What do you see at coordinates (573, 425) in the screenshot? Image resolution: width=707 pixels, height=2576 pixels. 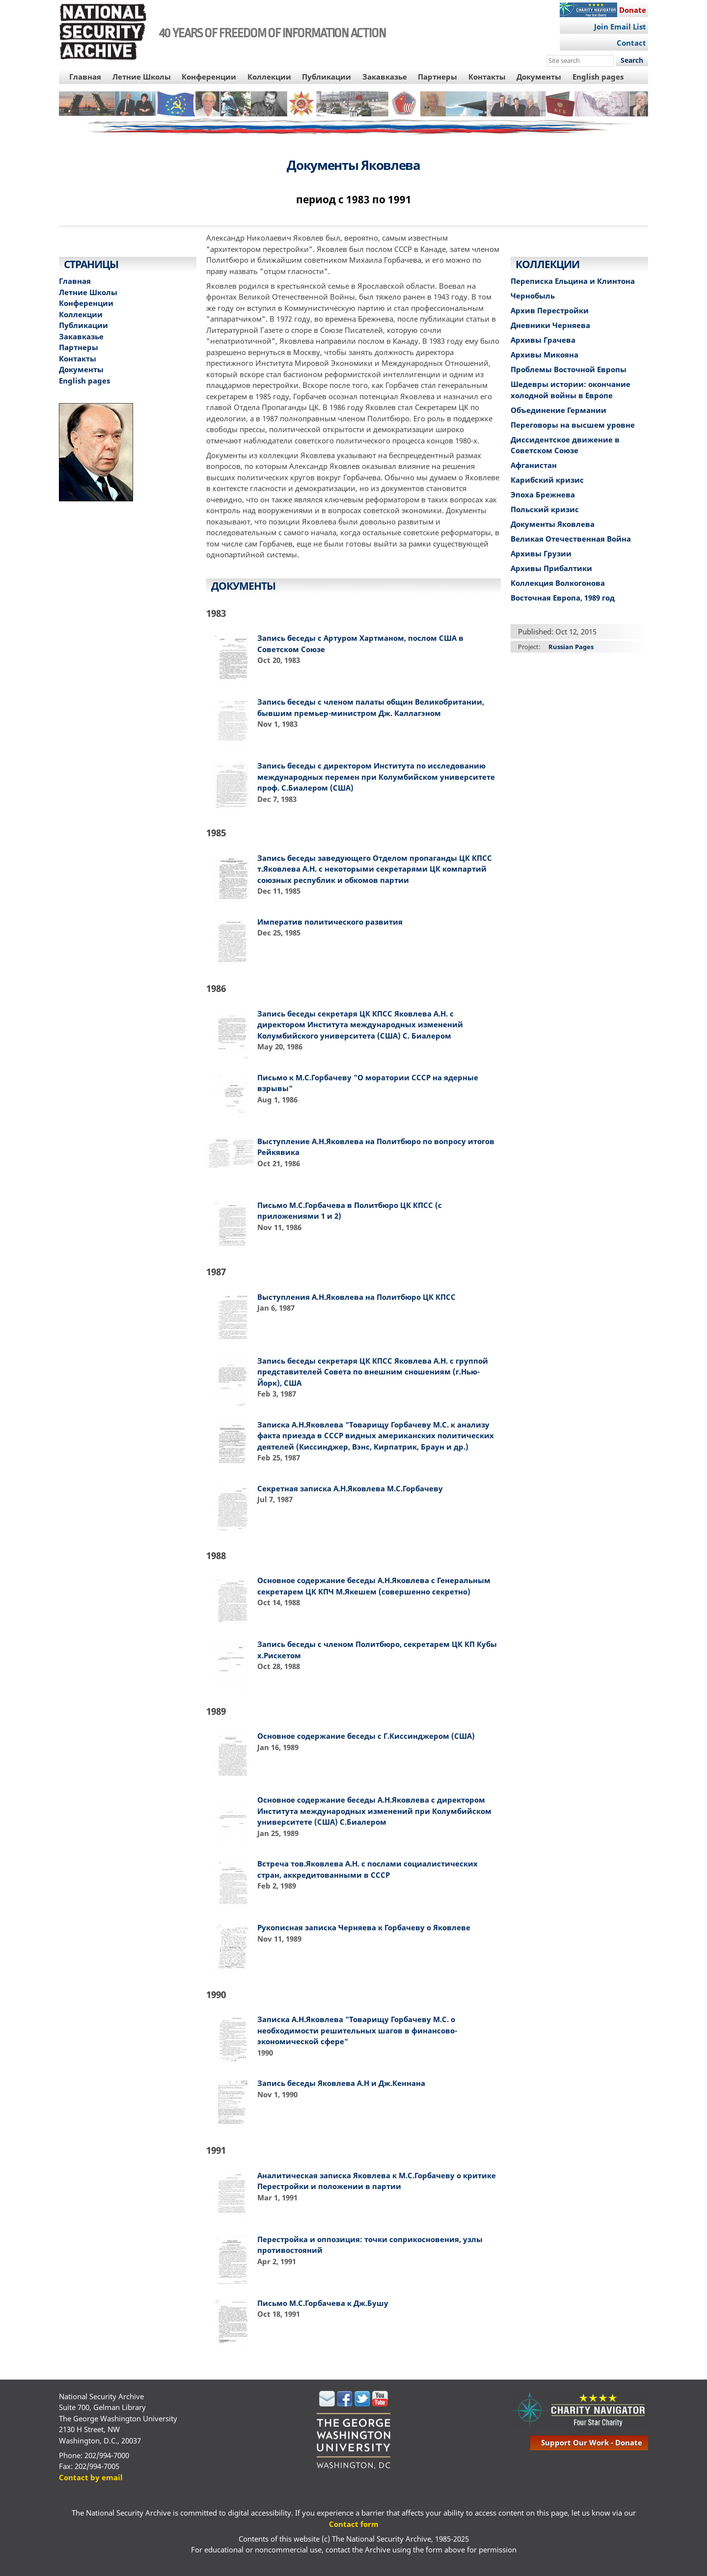 I see `Переговоры на высшем уровне` at bounding box center [573, 425].